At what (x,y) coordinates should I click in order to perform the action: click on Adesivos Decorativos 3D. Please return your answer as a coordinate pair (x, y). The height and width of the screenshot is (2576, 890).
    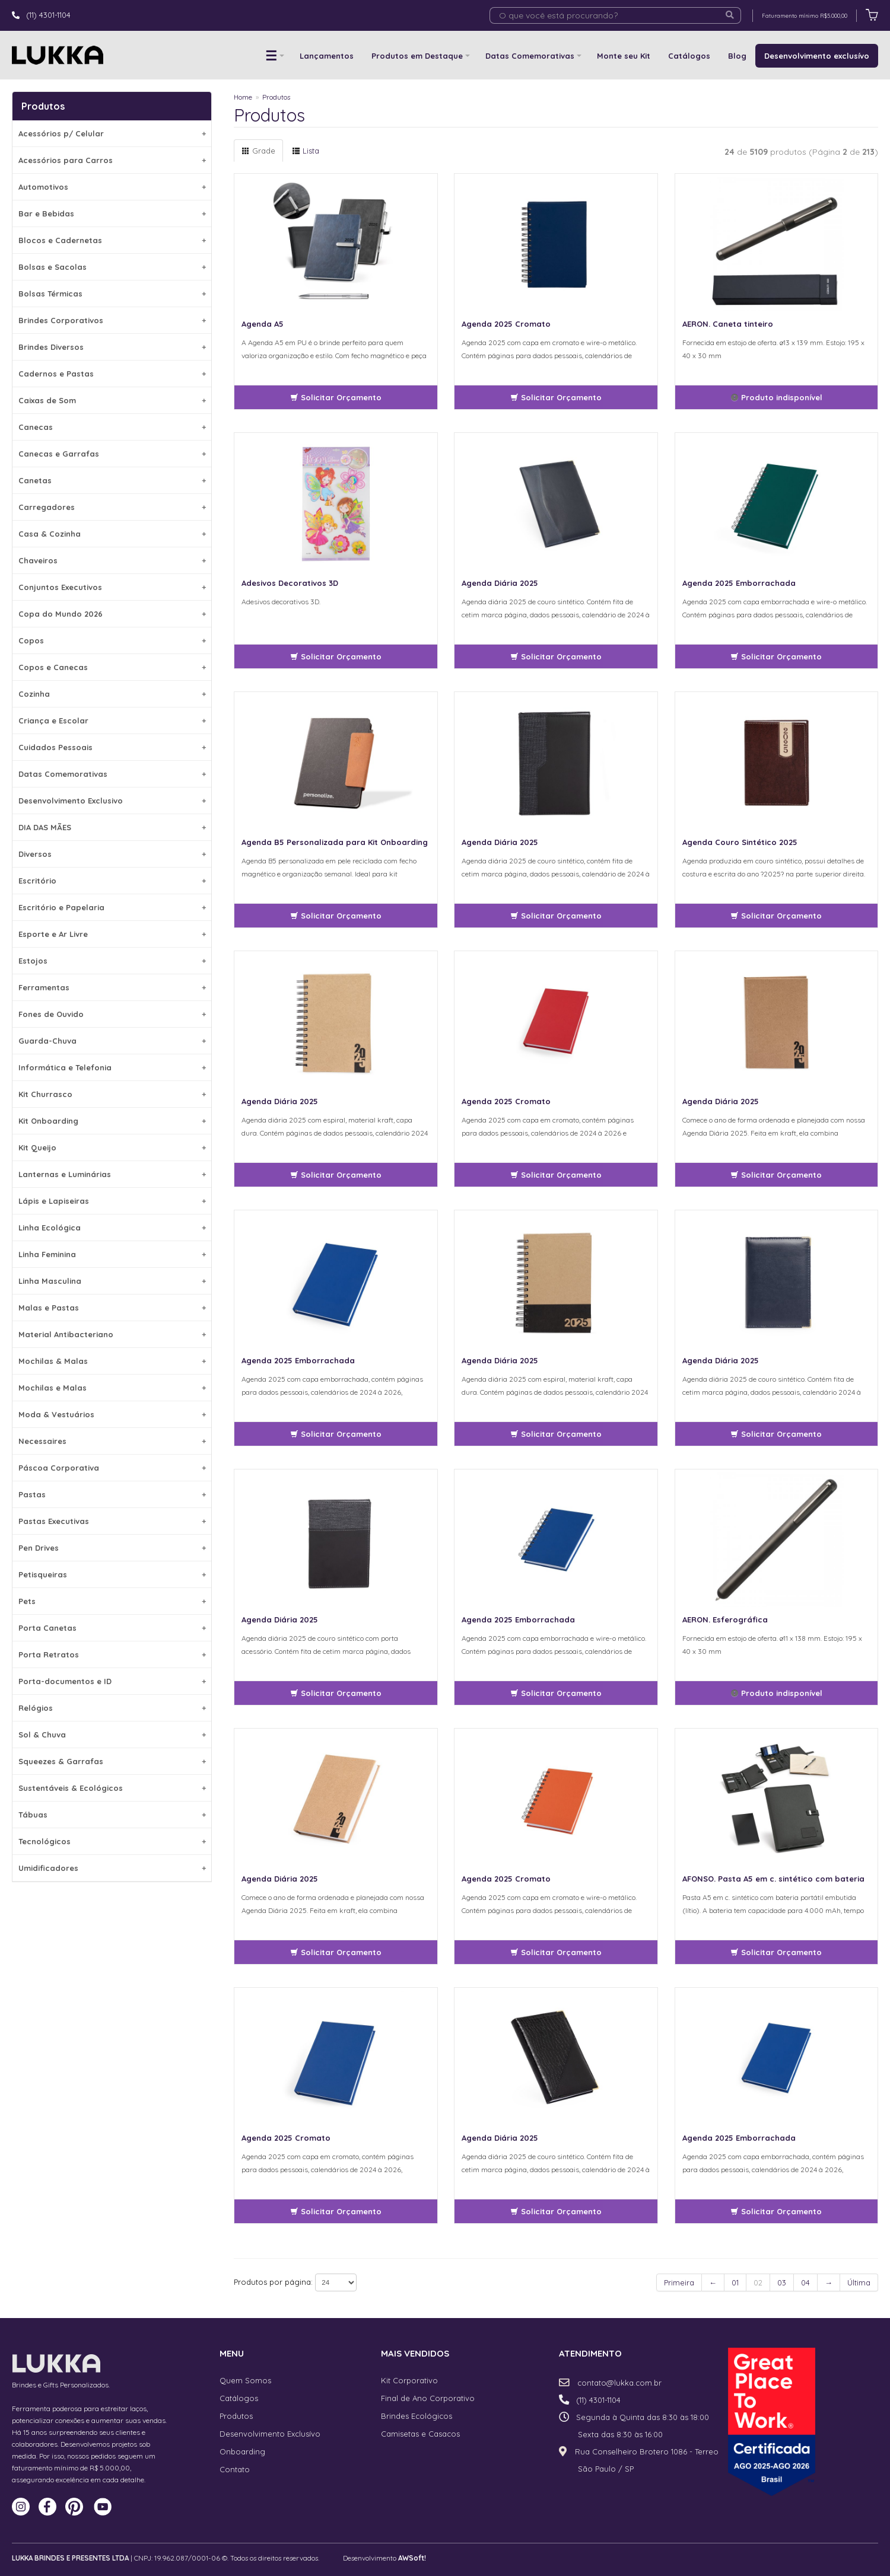
    Looking at the image, I should click on (289, 583).